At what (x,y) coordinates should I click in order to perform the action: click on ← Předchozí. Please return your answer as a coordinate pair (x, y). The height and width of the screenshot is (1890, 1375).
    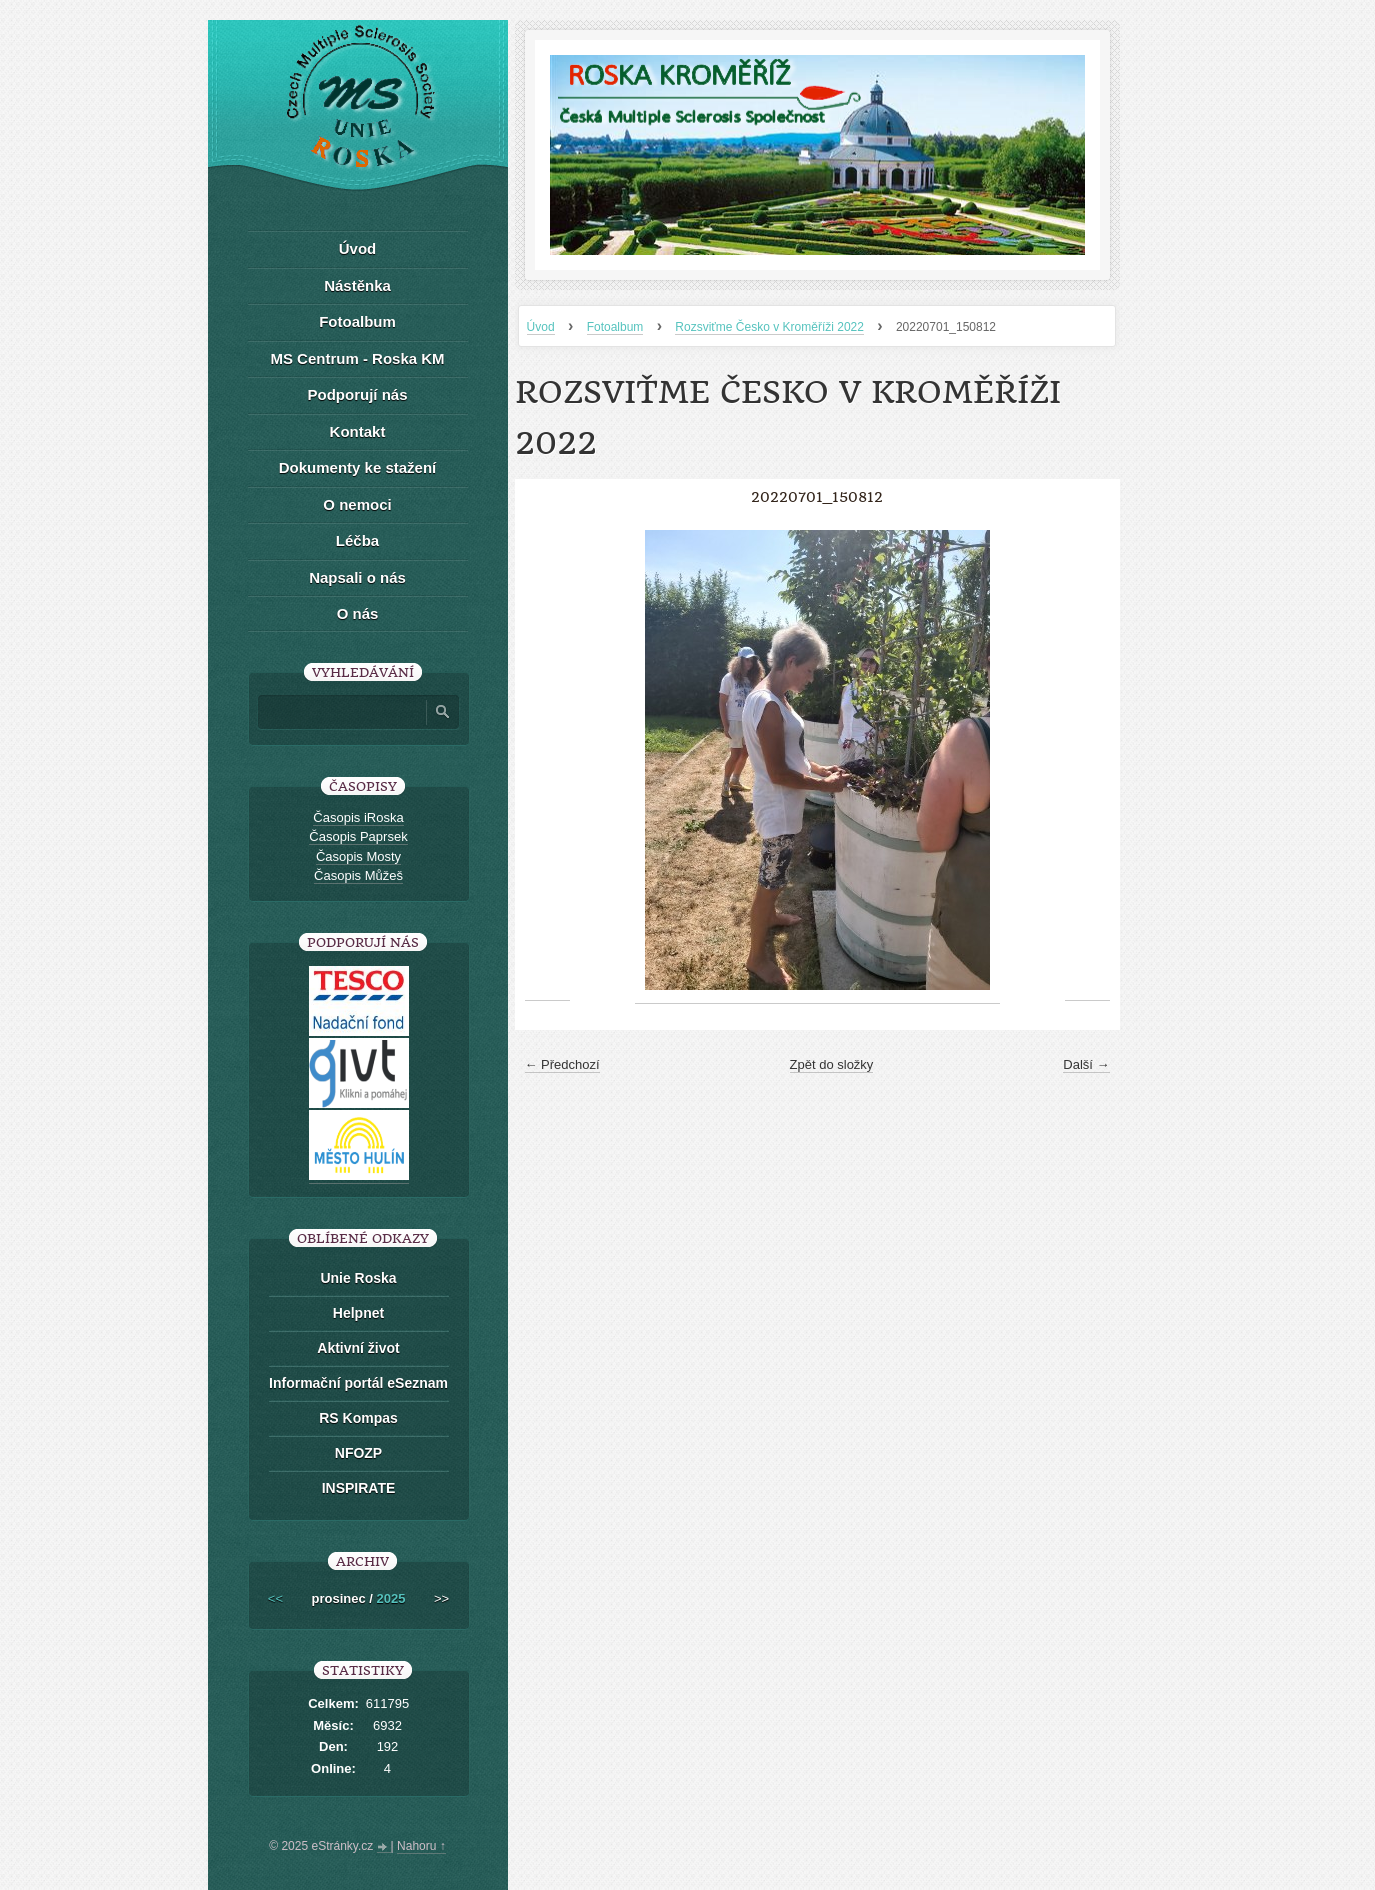
    Looking at the image, I should click on (562, 1064).